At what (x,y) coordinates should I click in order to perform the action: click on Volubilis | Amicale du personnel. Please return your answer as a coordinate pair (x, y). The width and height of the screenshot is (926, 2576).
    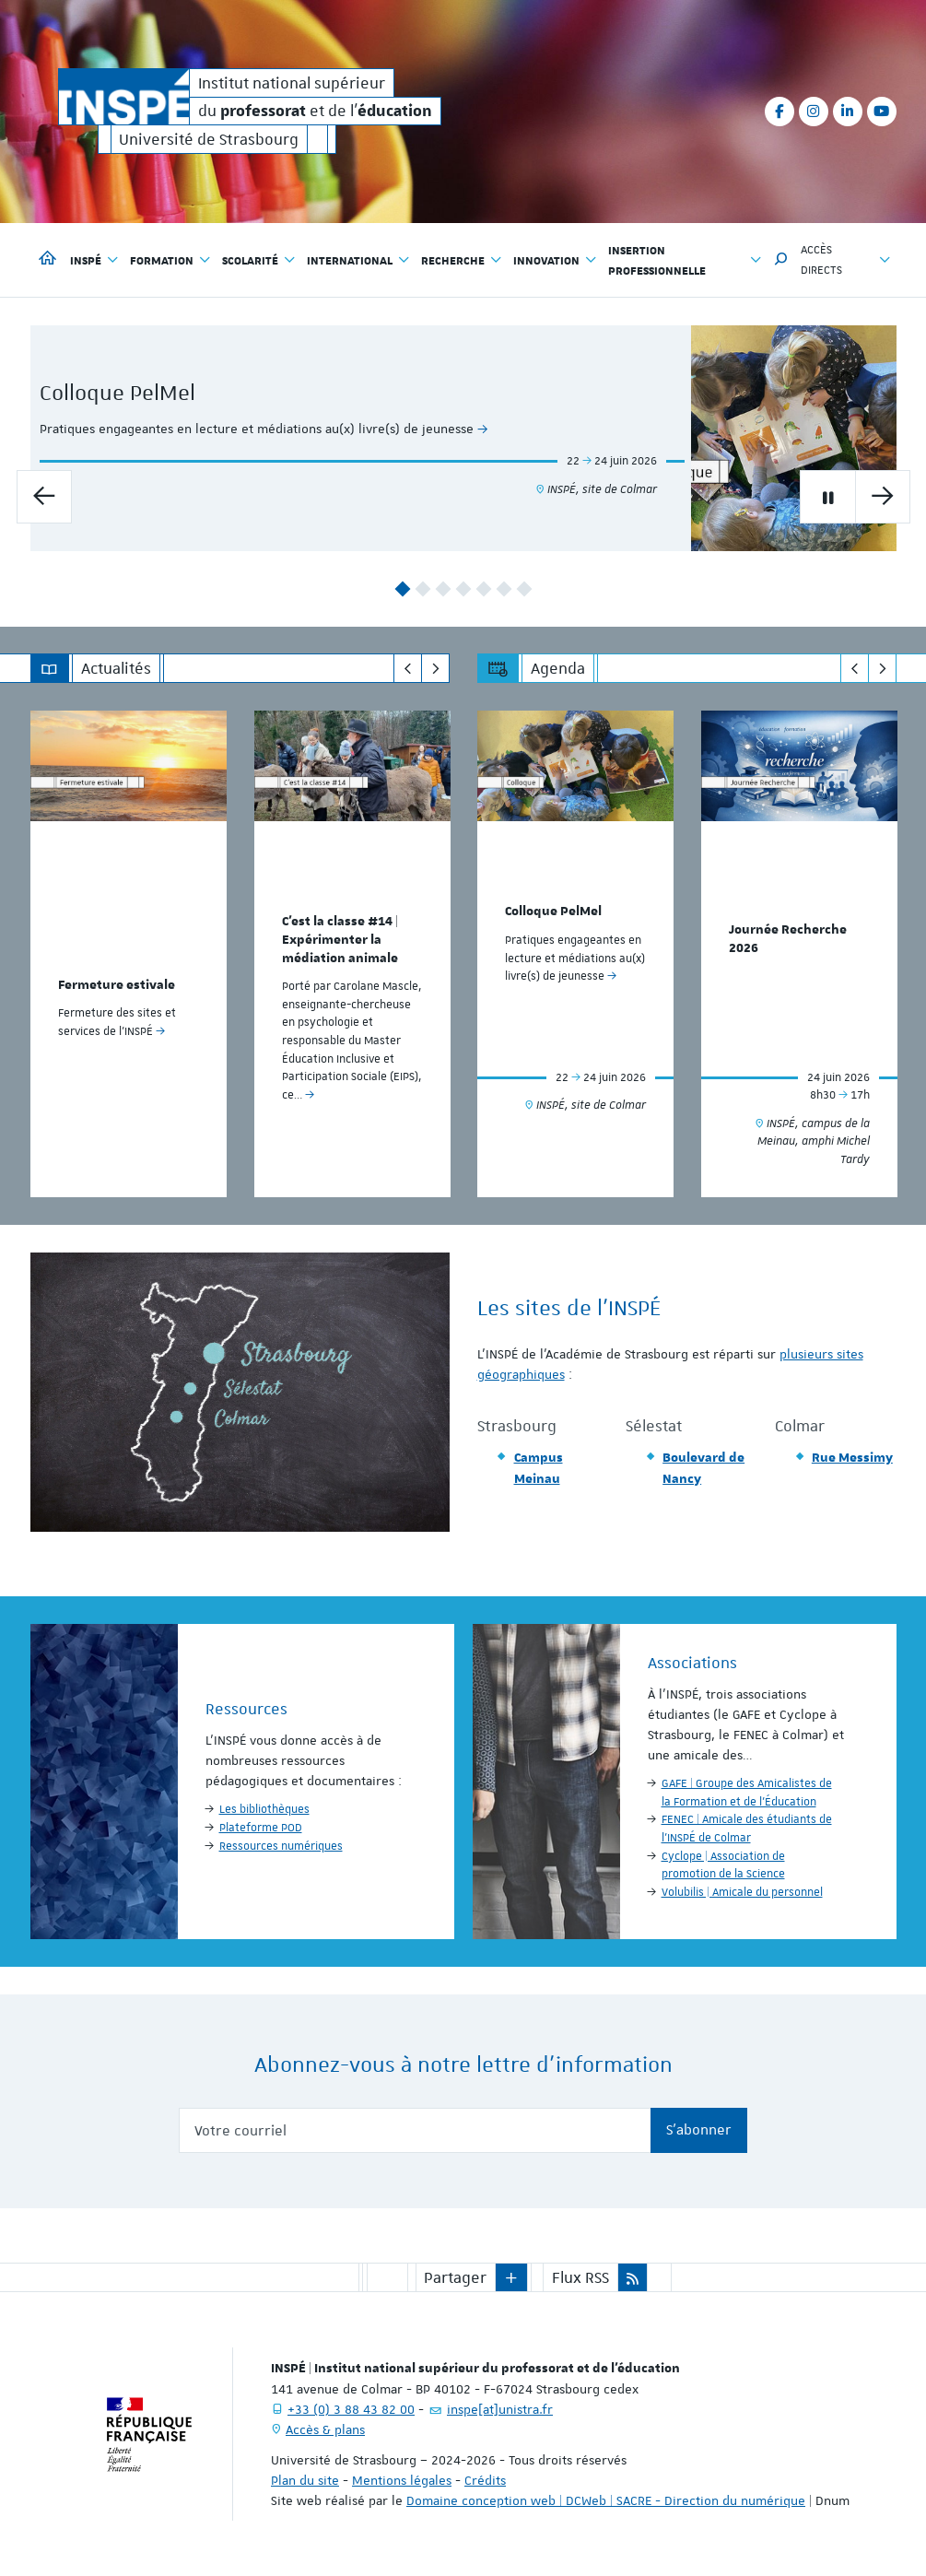
    Looking at the image, I should click on (742, 1892).